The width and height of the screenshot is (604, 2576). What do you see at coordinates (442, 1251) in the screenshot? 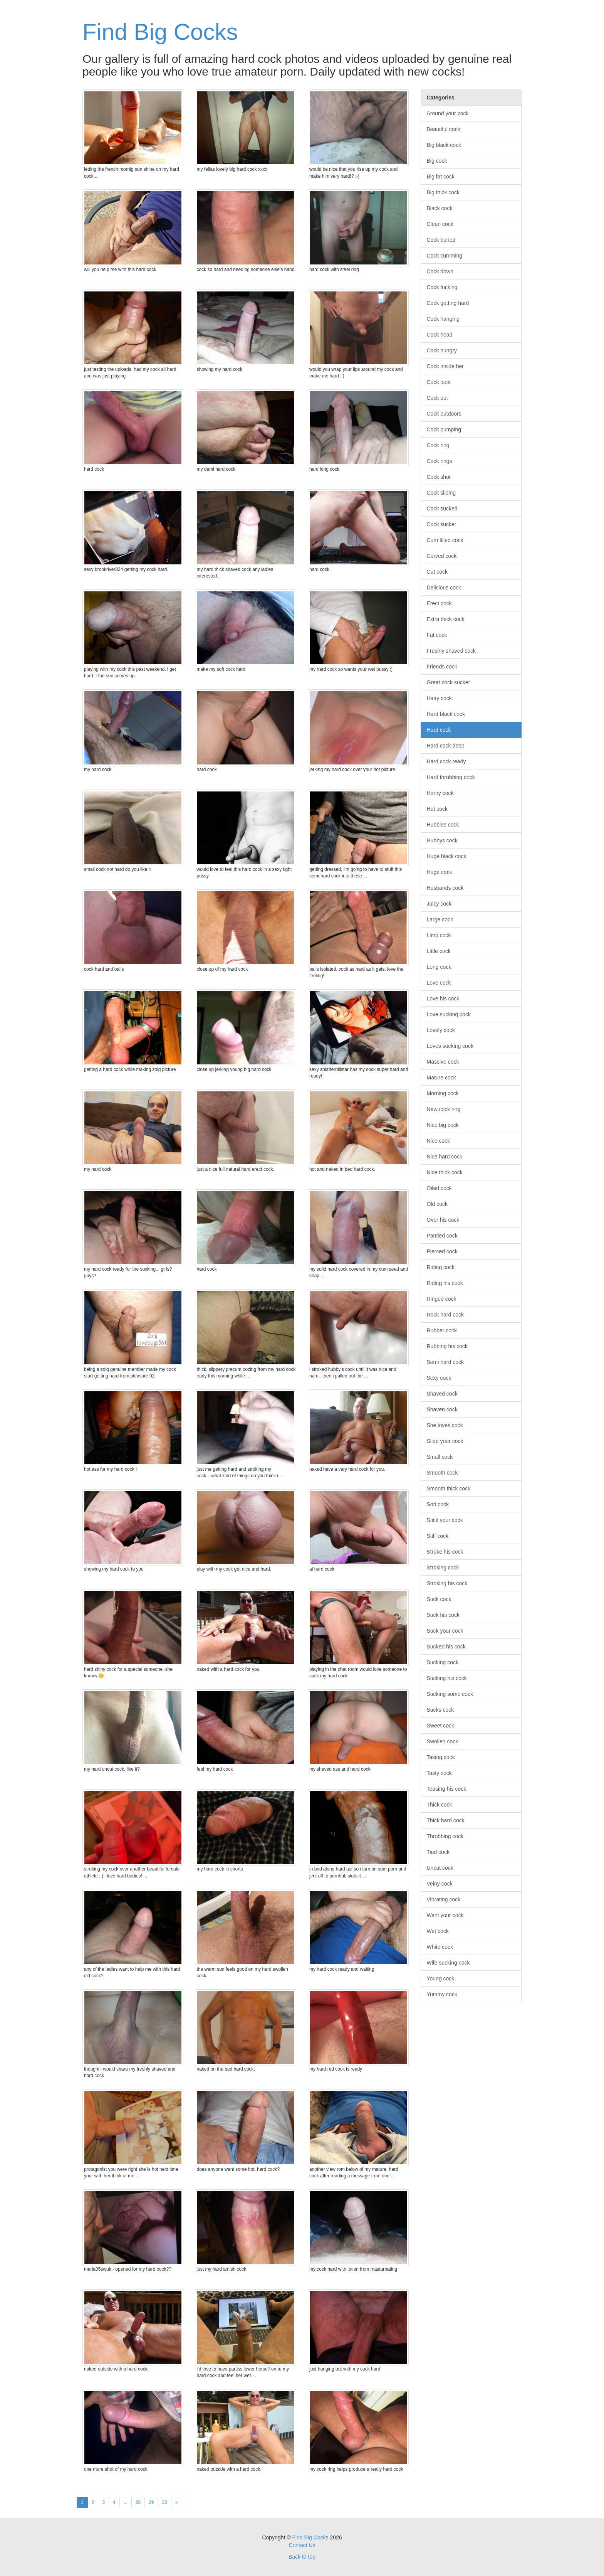
I see `Pierced cock` at bounding box center [442, 1251].